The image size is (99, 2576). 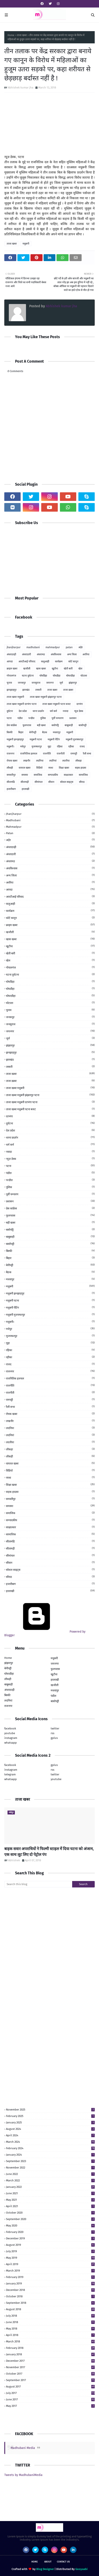 I want to click on प्रशासन, so click(x=72, y=718).